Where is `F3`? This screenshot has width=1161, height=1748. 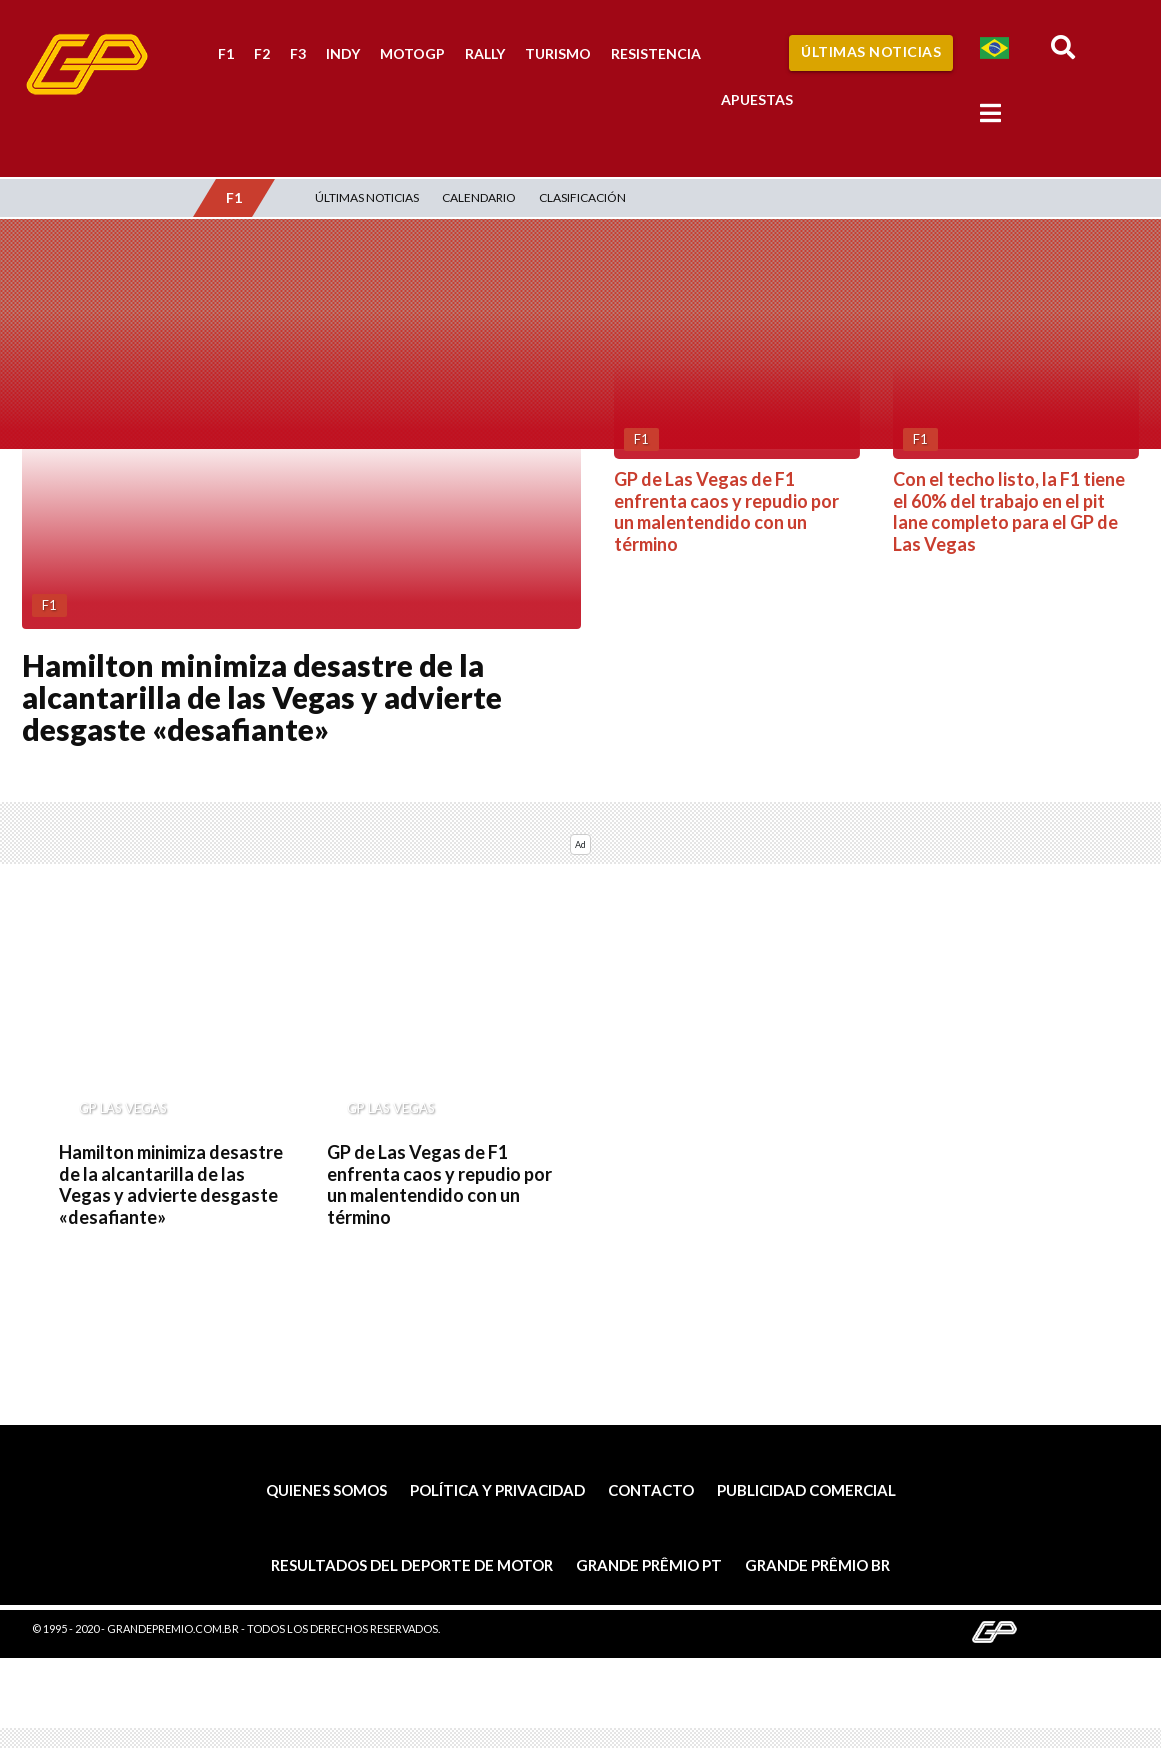
F3 is located at coordinates (298, 53).